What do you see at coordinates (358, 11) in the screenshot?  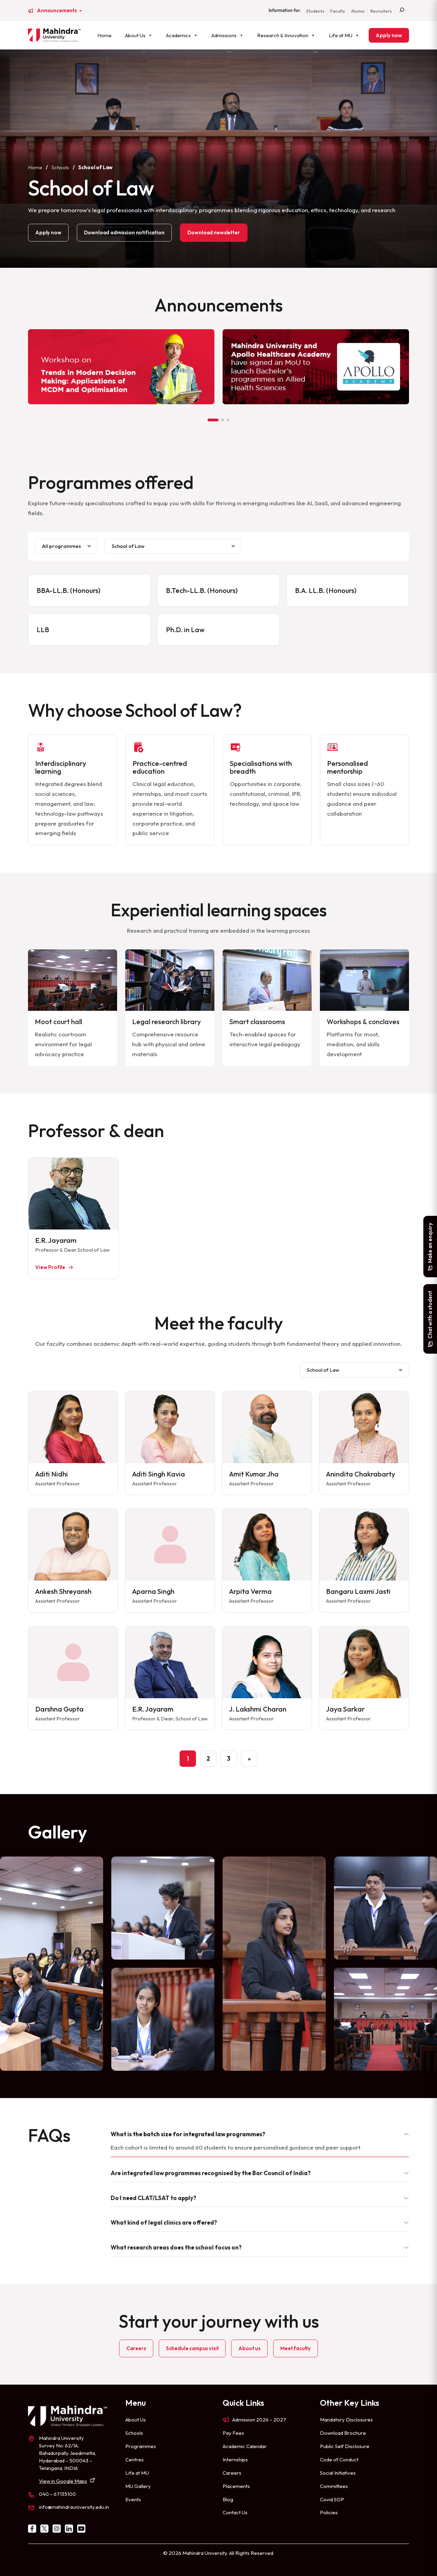 I see `Alumni` at bounding box center [358, 11].